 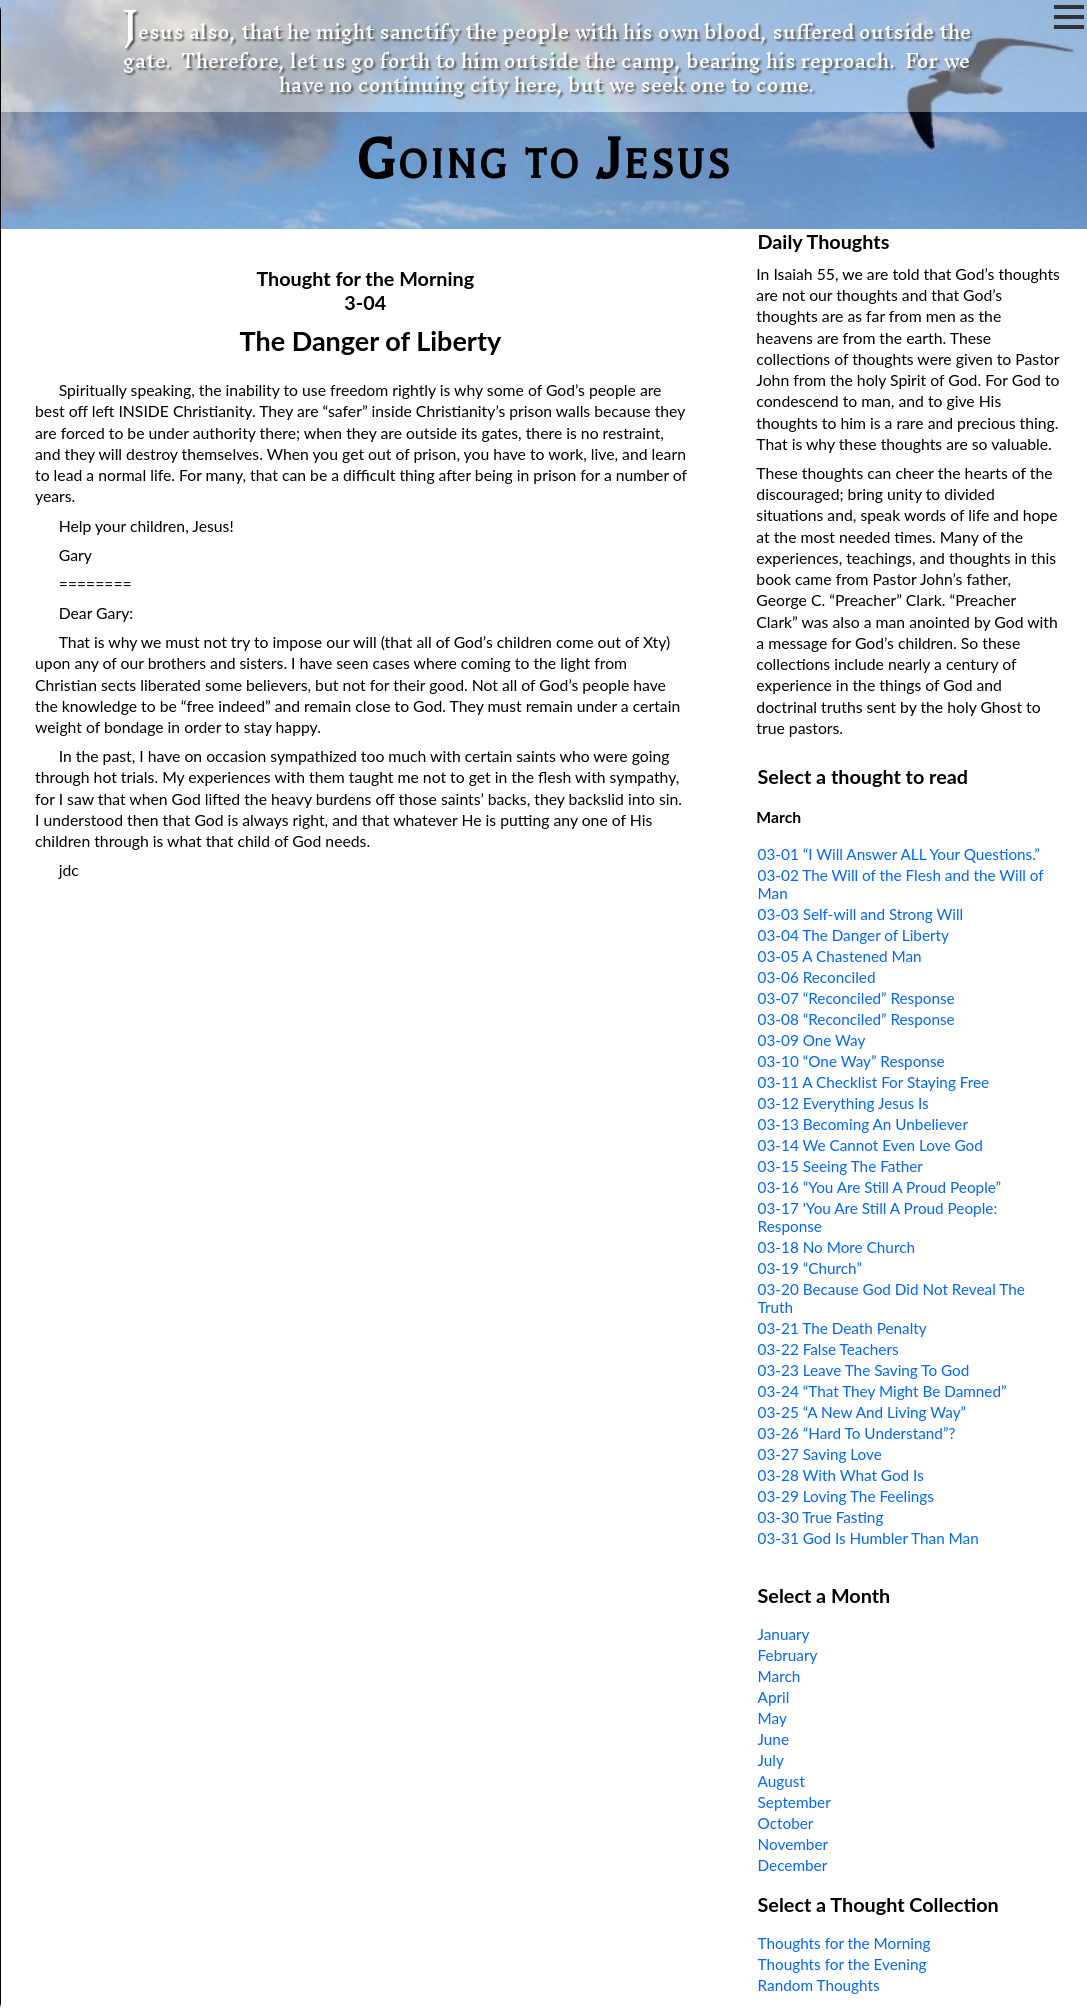 I want to click on 03-27 Saving Love, so click(x=820, y=1454).